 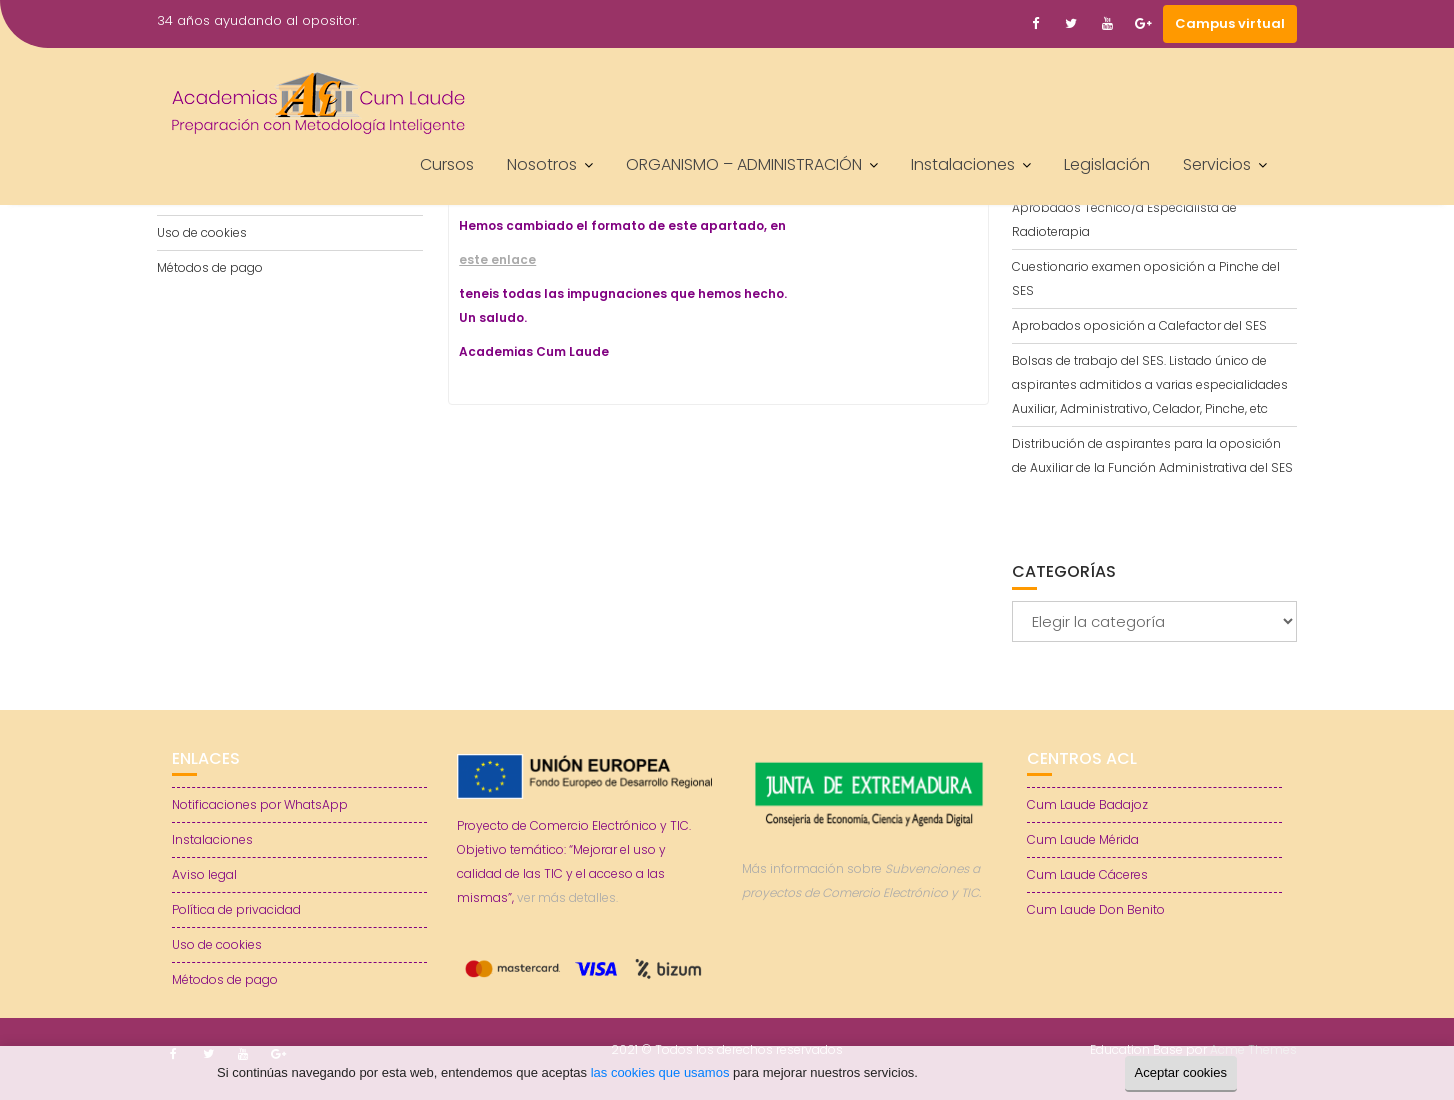 I want to click on ver más detalles., so click(x=567, y=897).